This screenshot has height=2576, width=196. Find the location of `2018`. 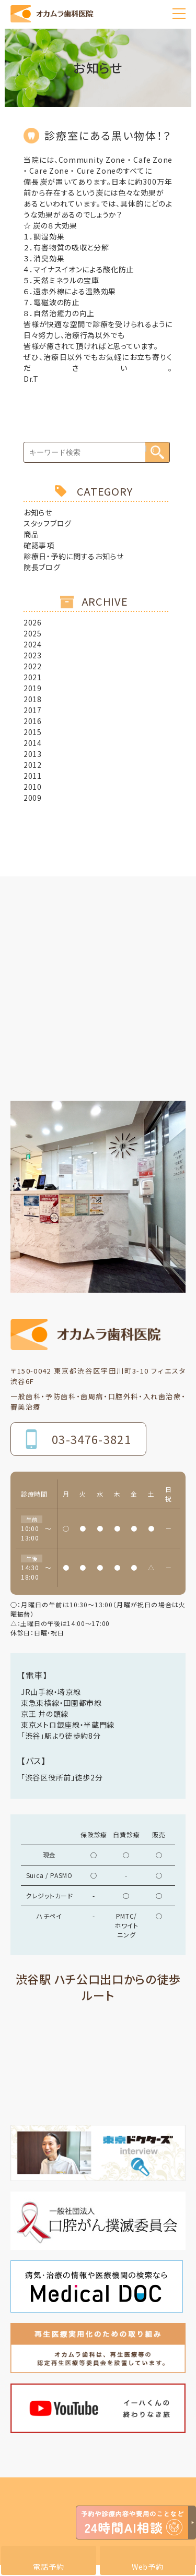

2018 is located at coordinates (33, 699).